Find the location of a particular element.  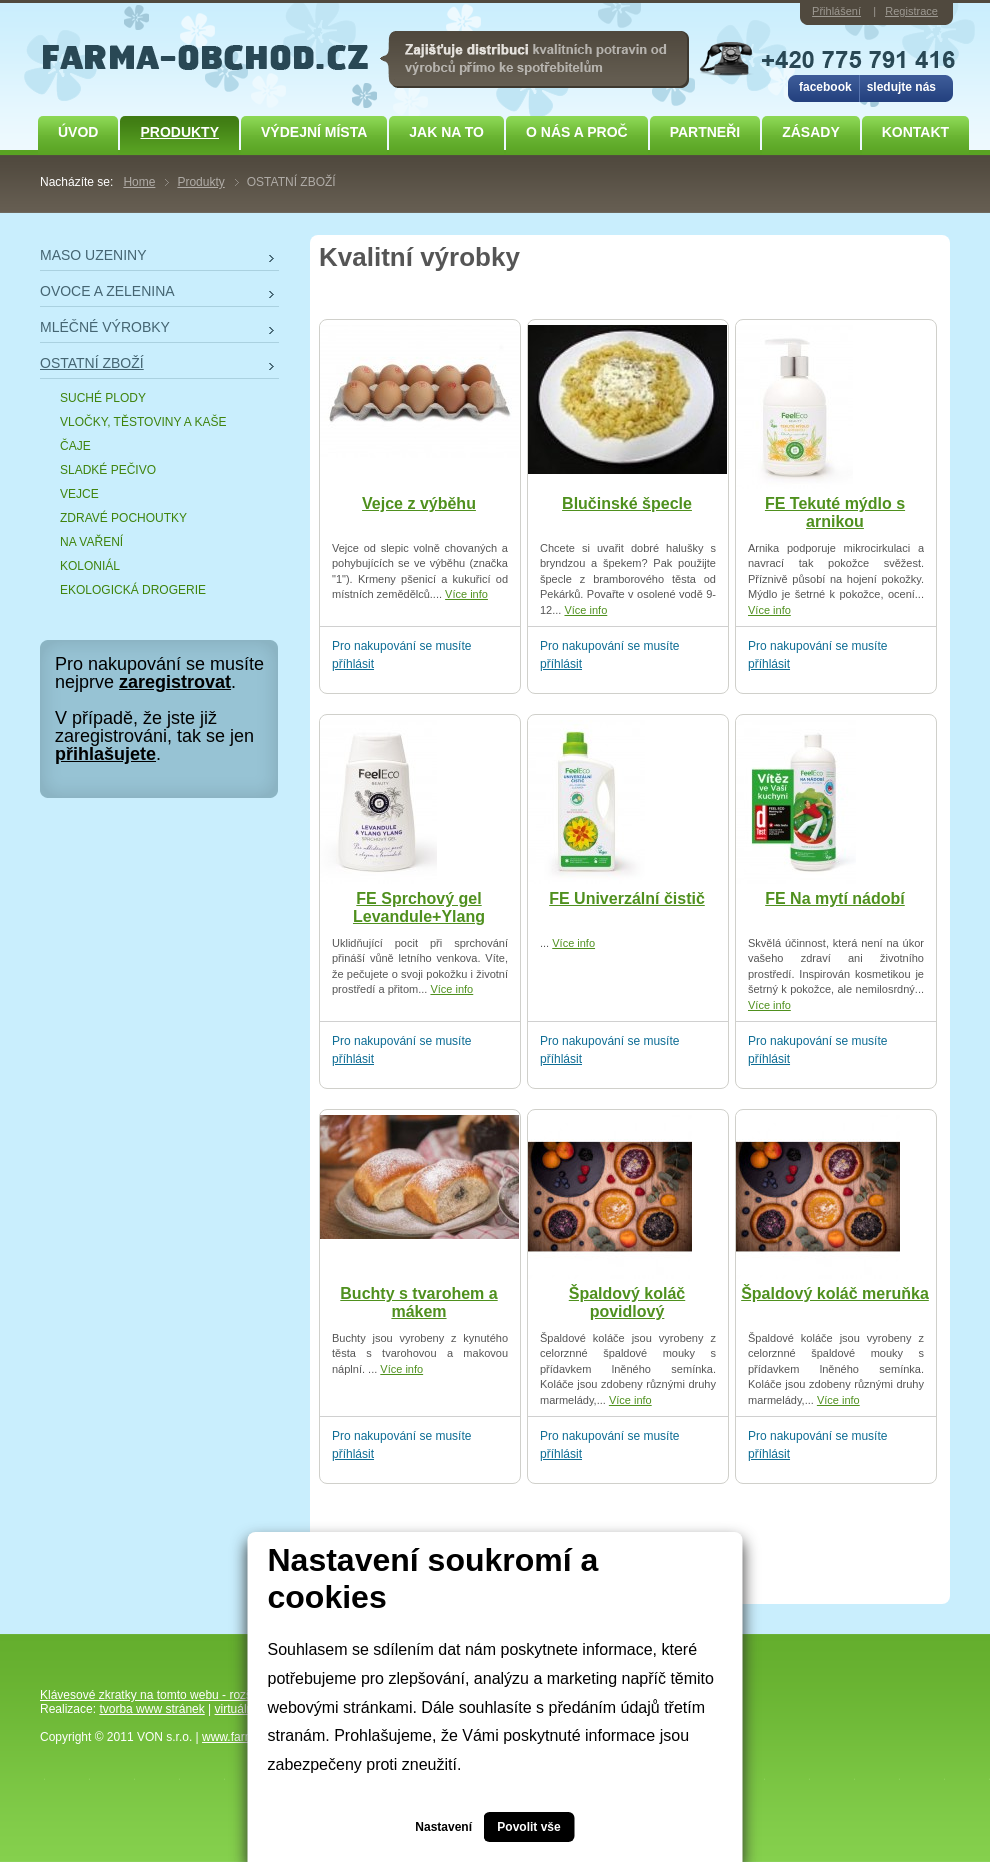

Produkty is located at coordinates (179, 132).